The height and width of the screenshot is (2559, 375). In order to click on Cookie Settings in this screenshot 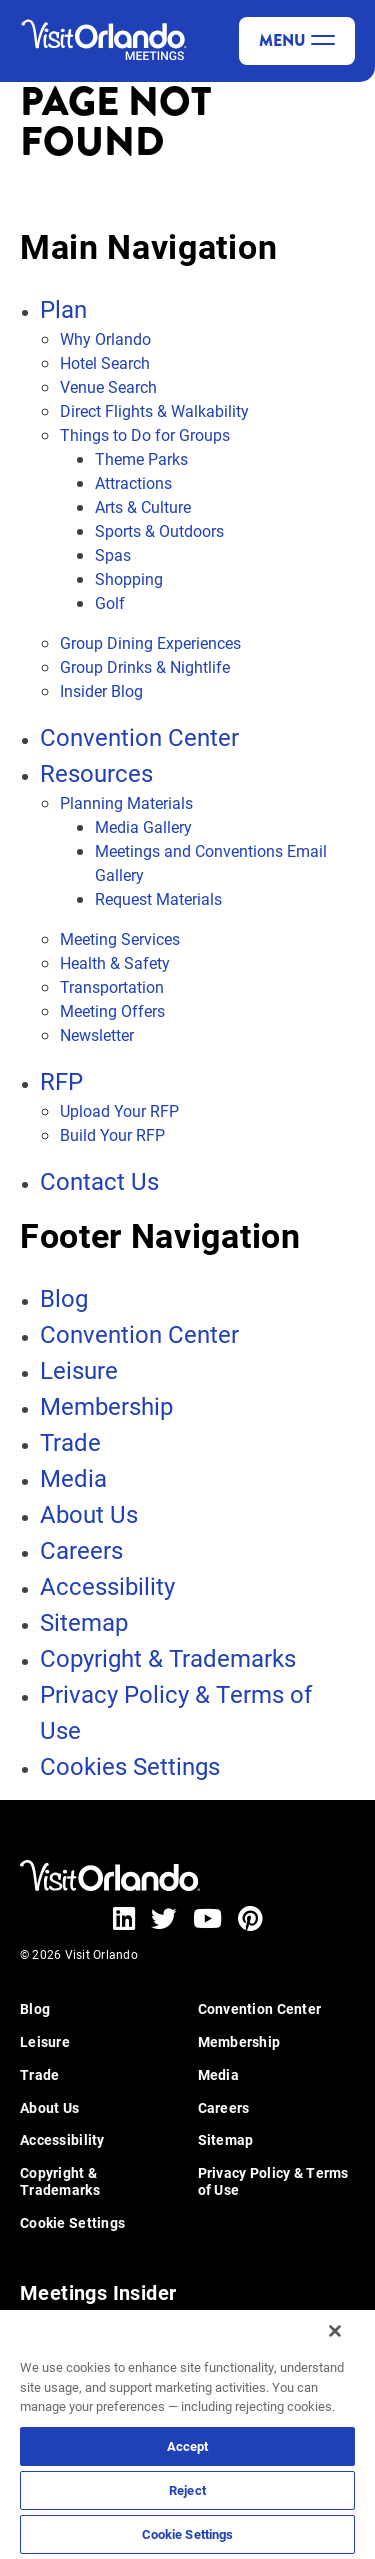, I will do `click(188, 2534)`.